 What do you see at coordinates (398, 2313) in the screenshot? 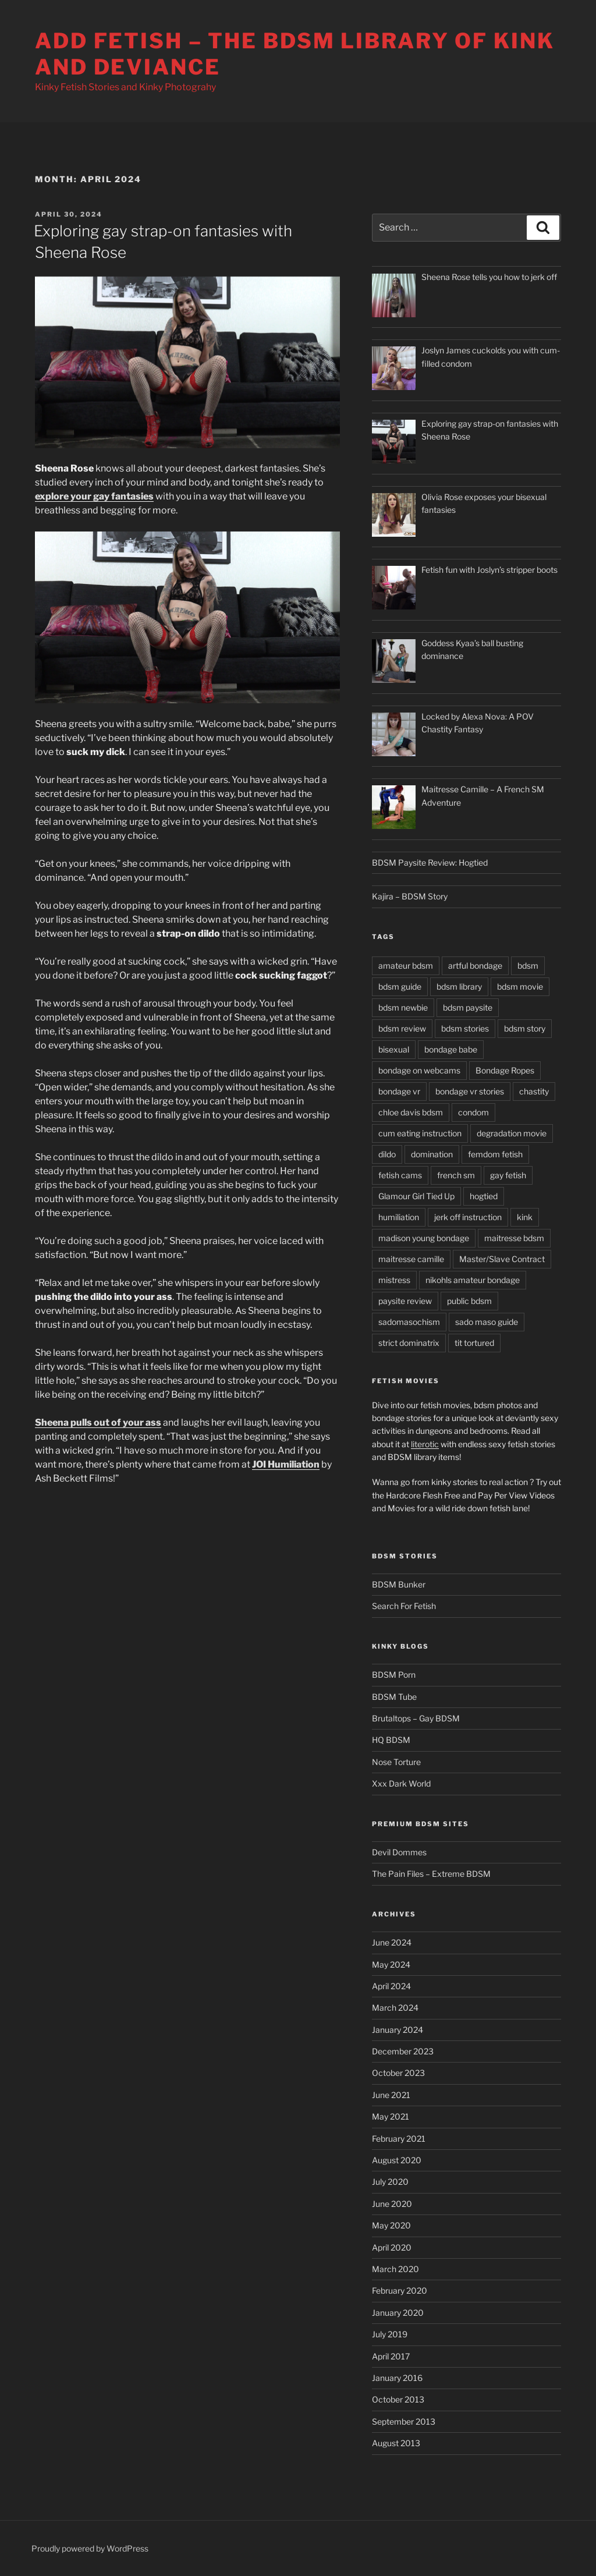
I see `January 2020` at bounding box center [398, 2313].